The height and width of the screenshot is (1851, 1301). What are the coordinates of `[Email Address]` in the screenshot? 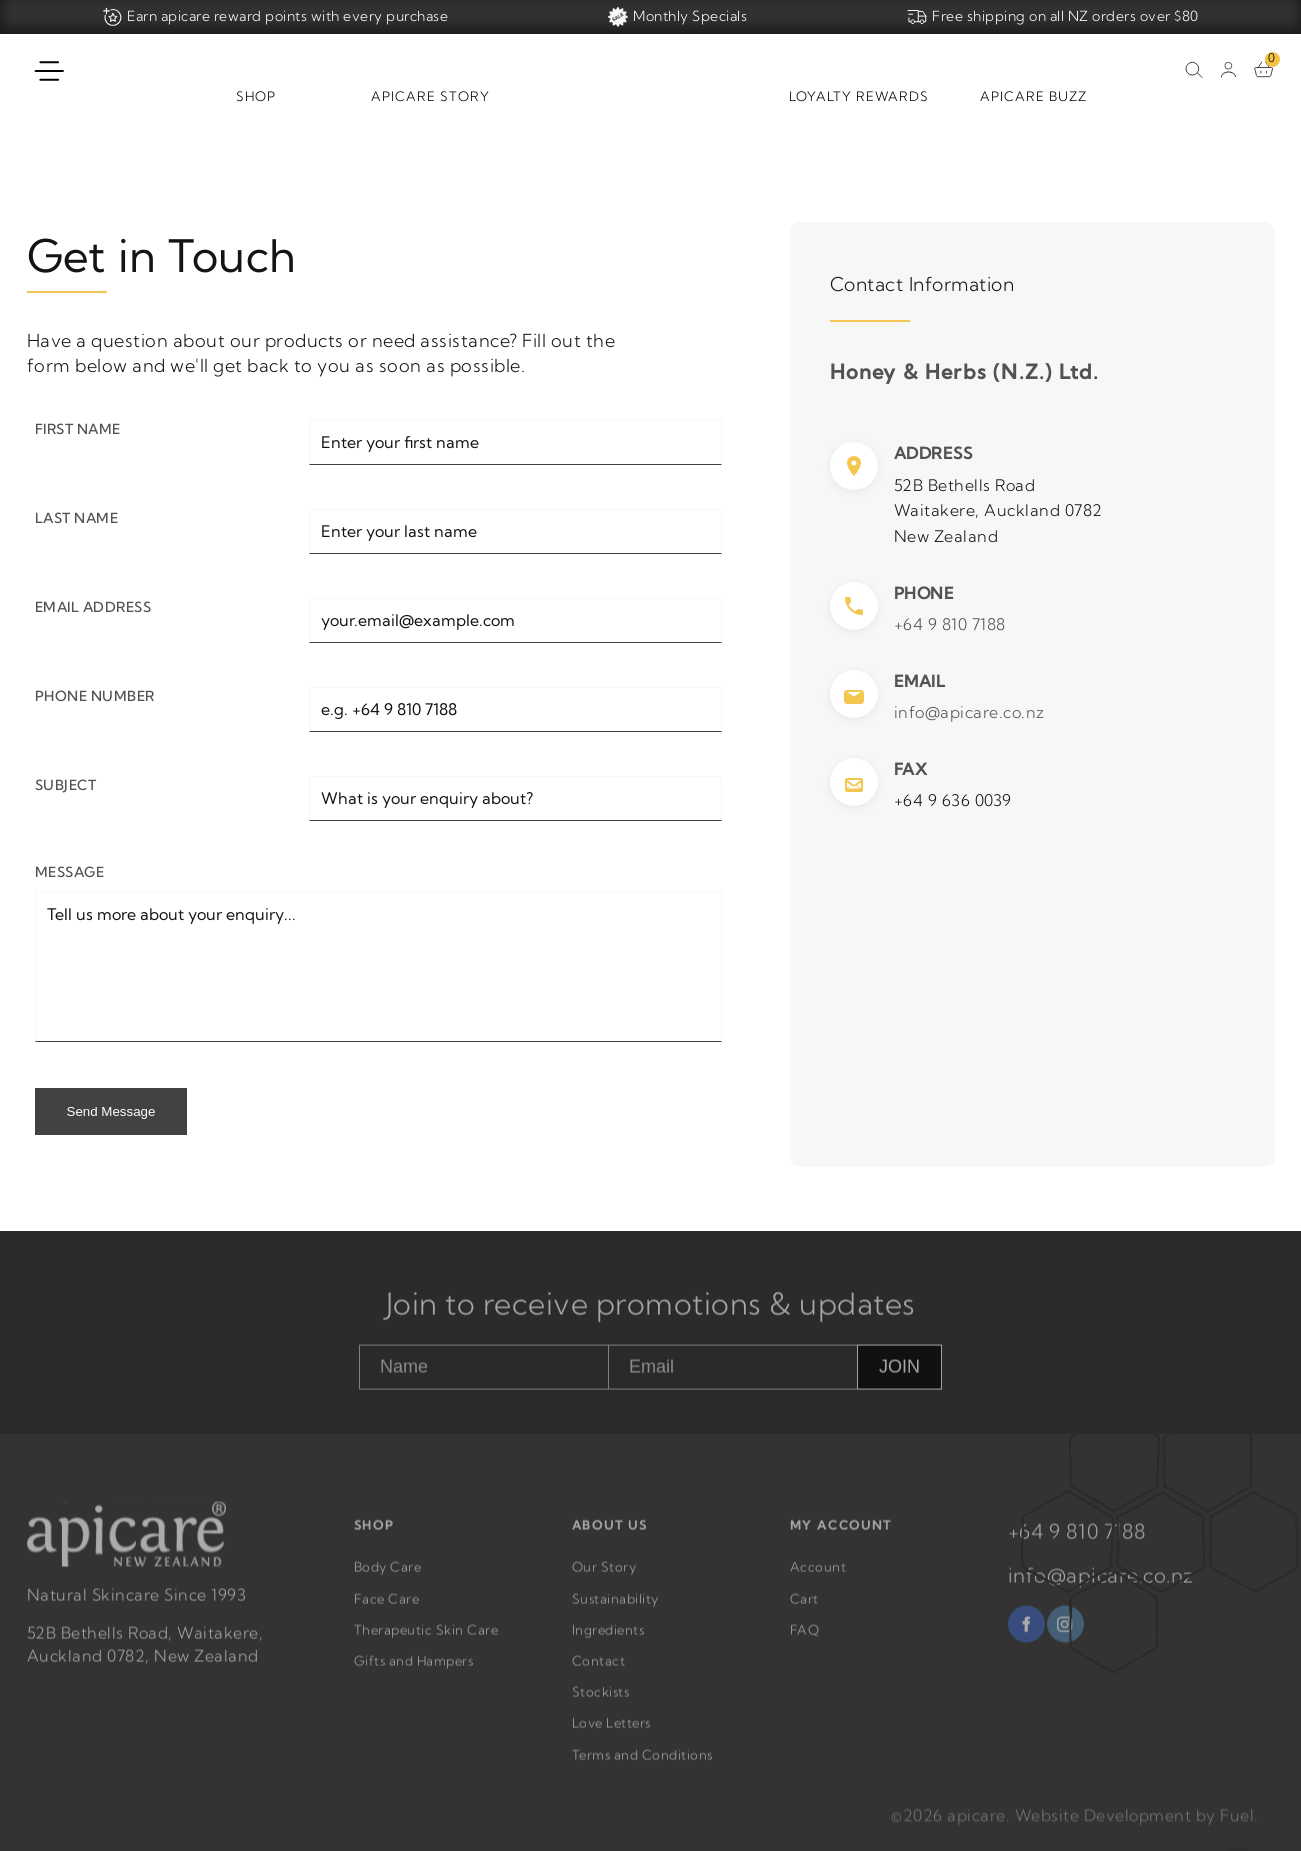 It's located at (515, 620).